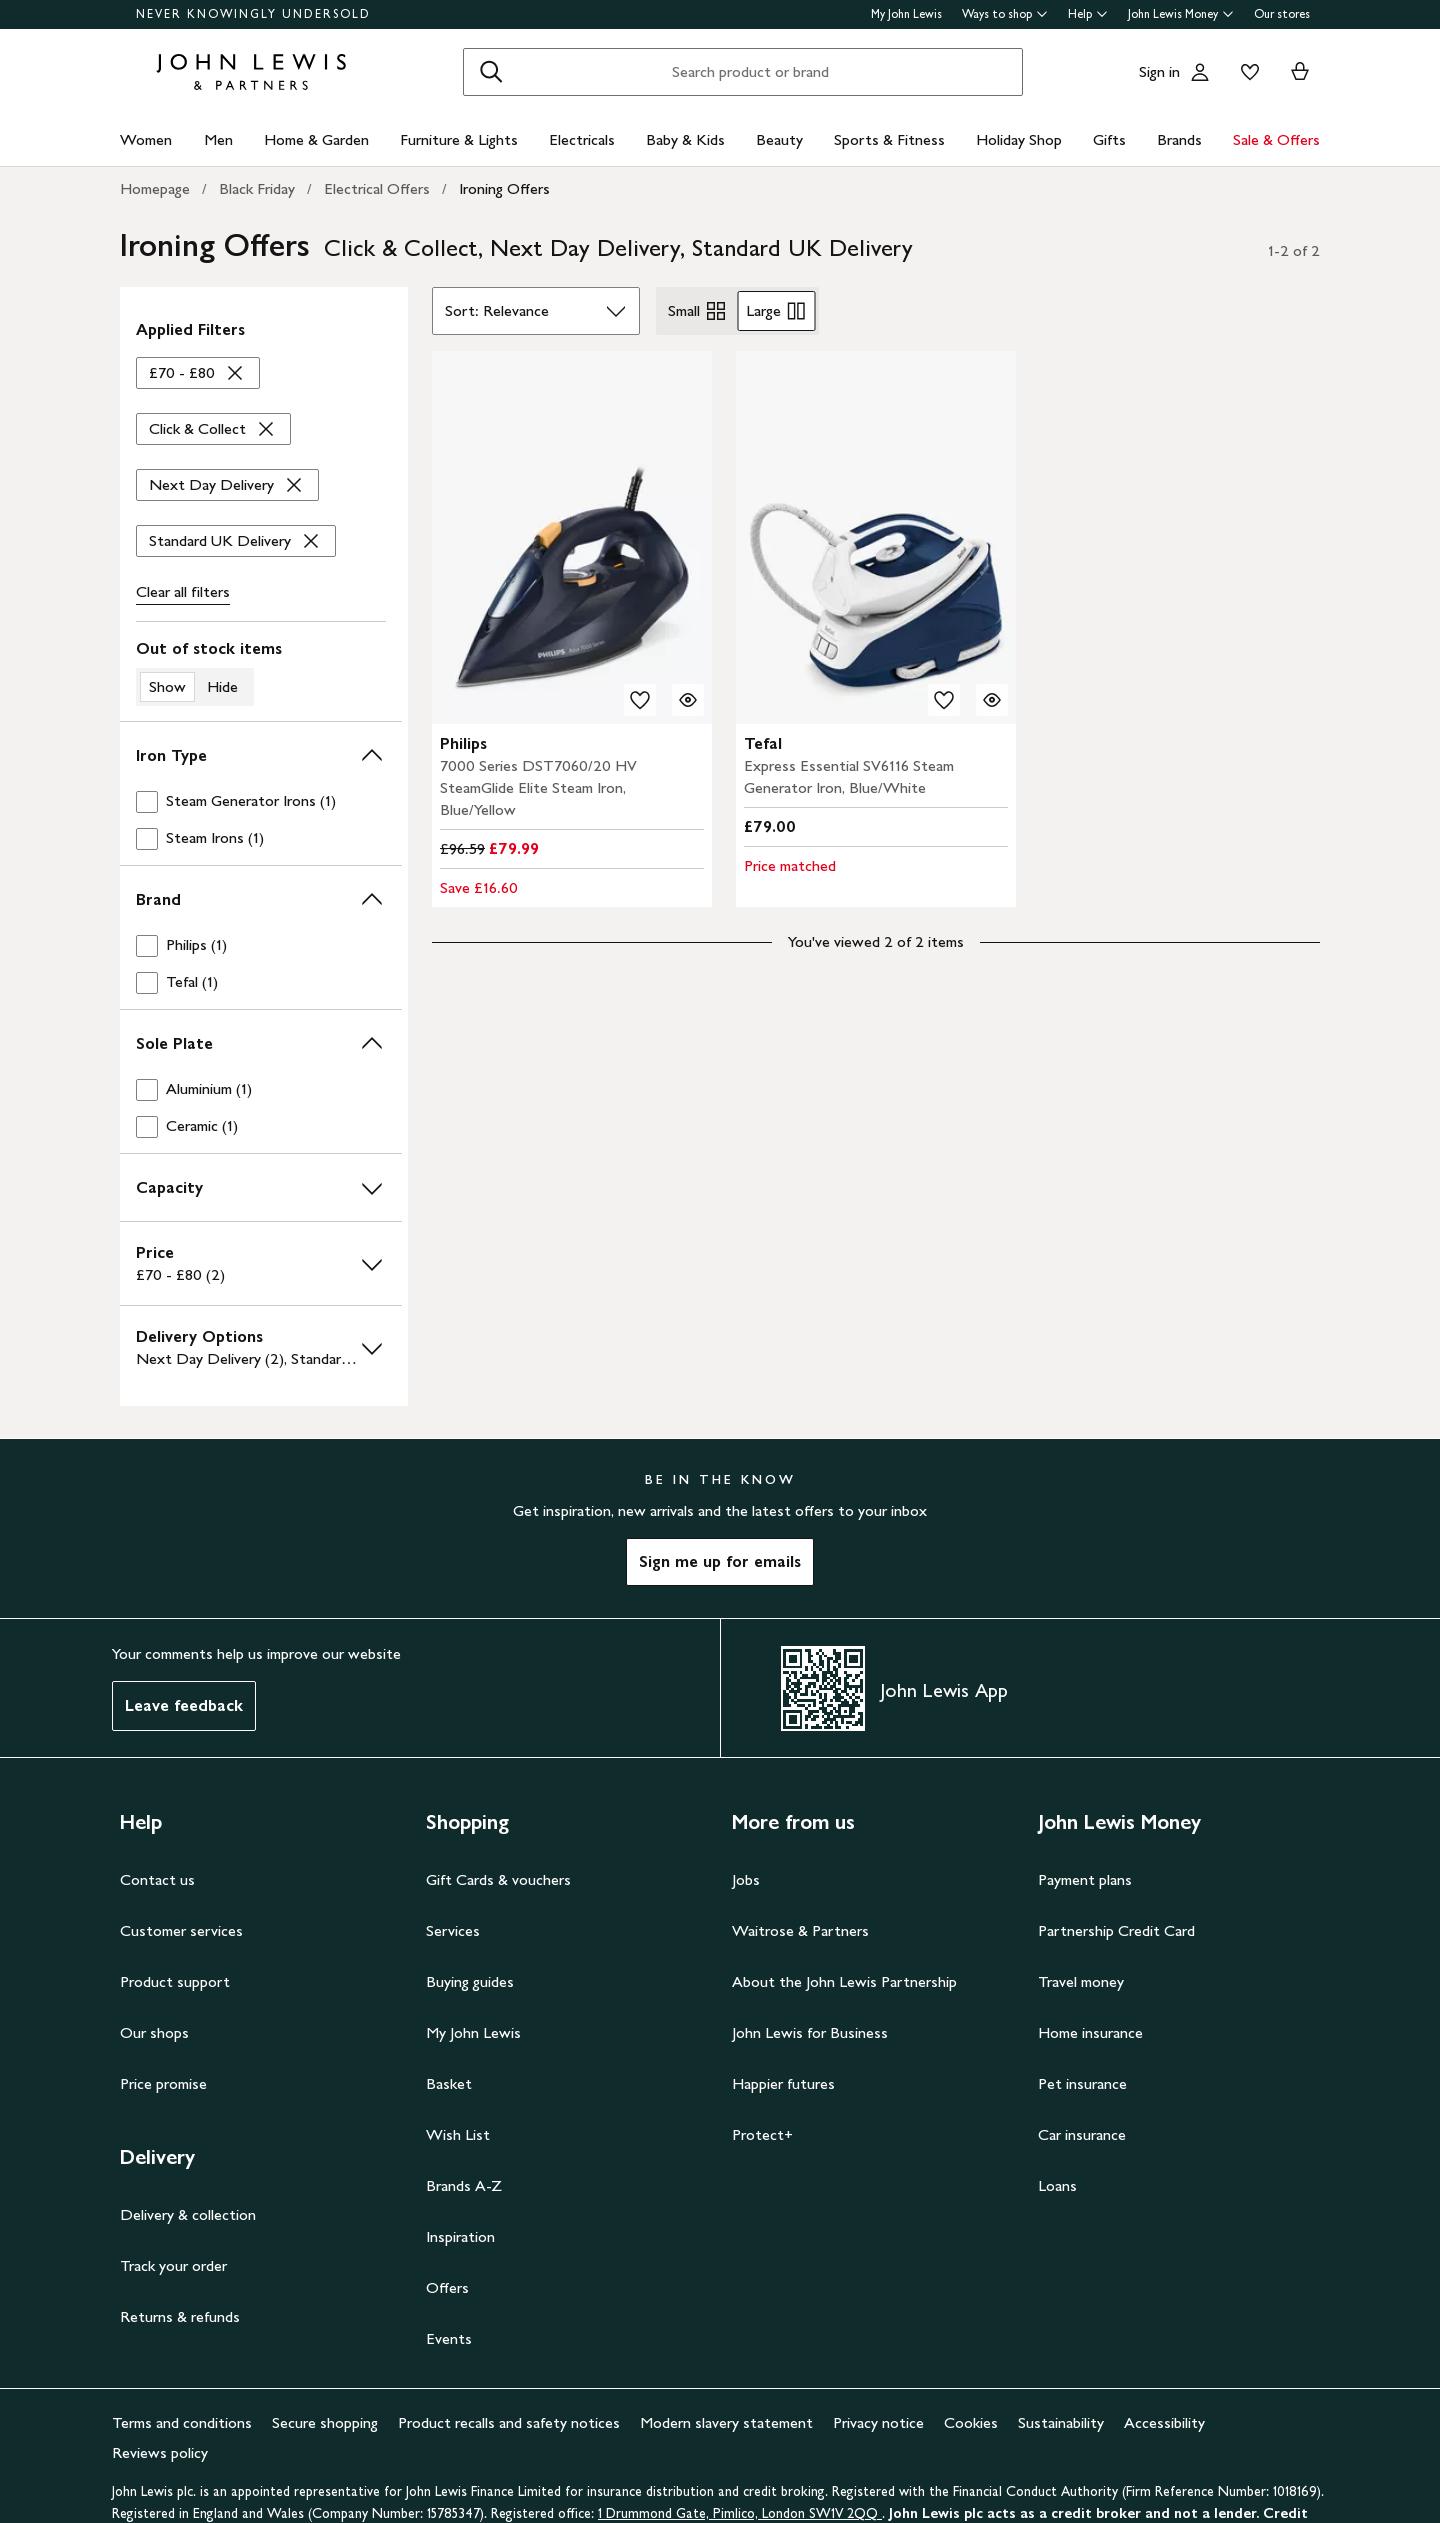 The image size is (1440, 2523). Describe the element at coordinates (1159, 71) in the screenshot. I see `Sign in` at that location.